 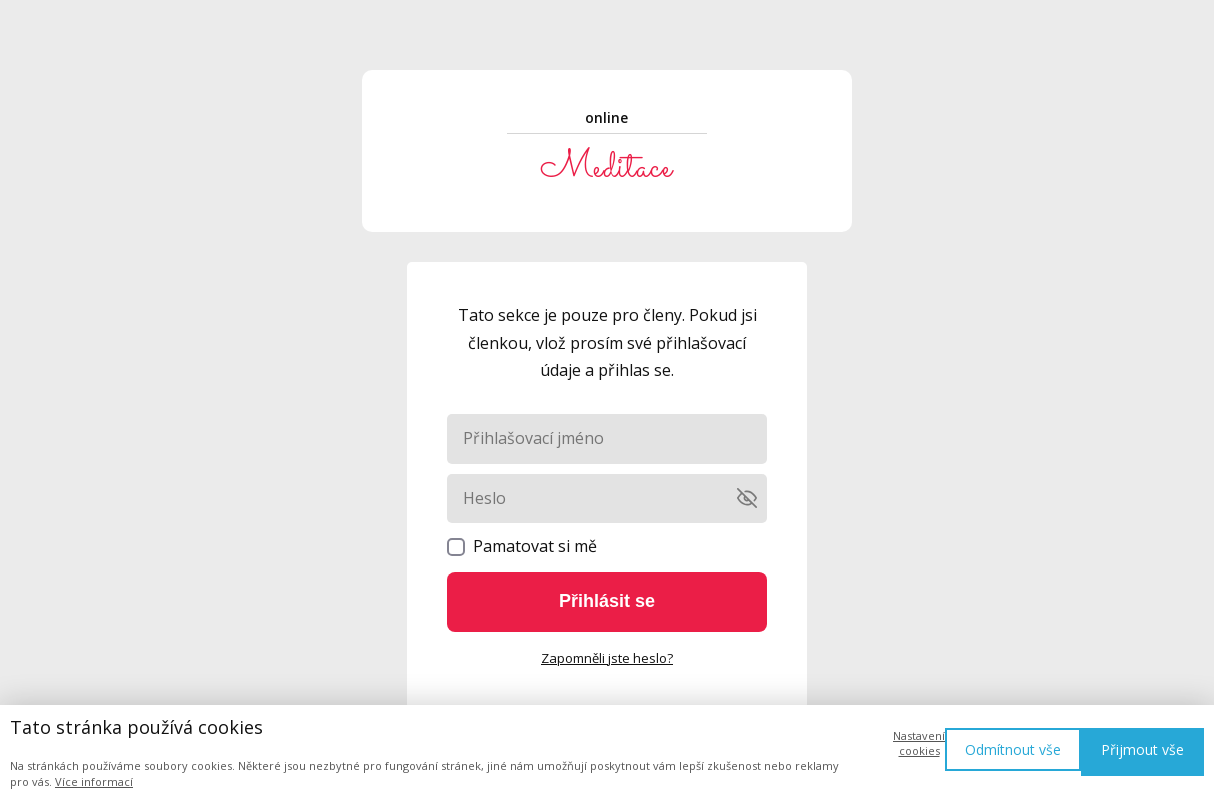 I want to click on Nastavení cookies, so click(x=919, y=743).